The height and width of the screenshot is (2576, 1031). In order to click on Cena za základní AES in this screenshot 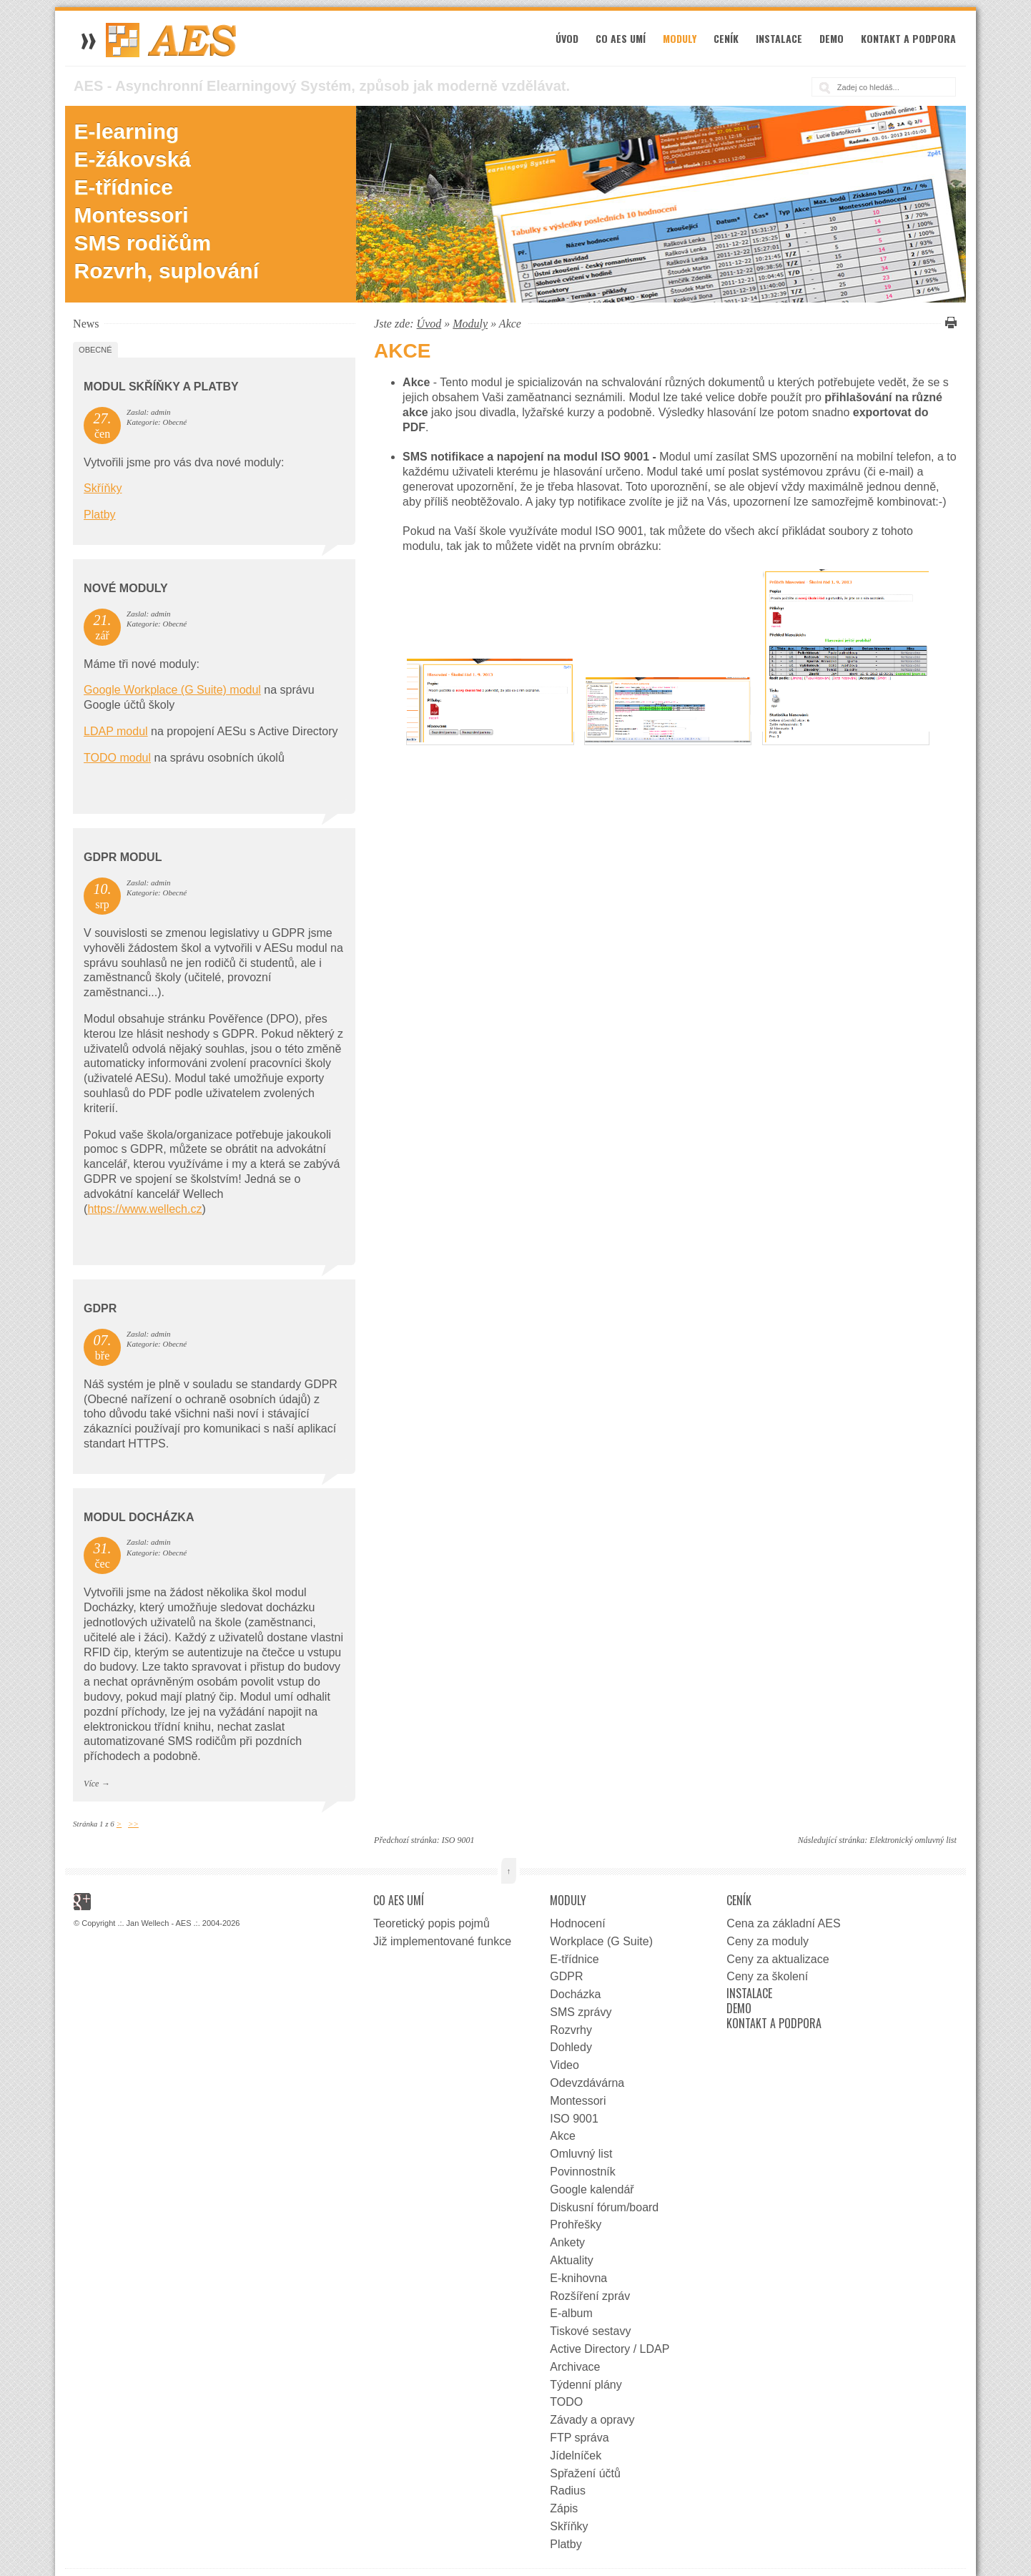, I will do `click(783, 1923)`.